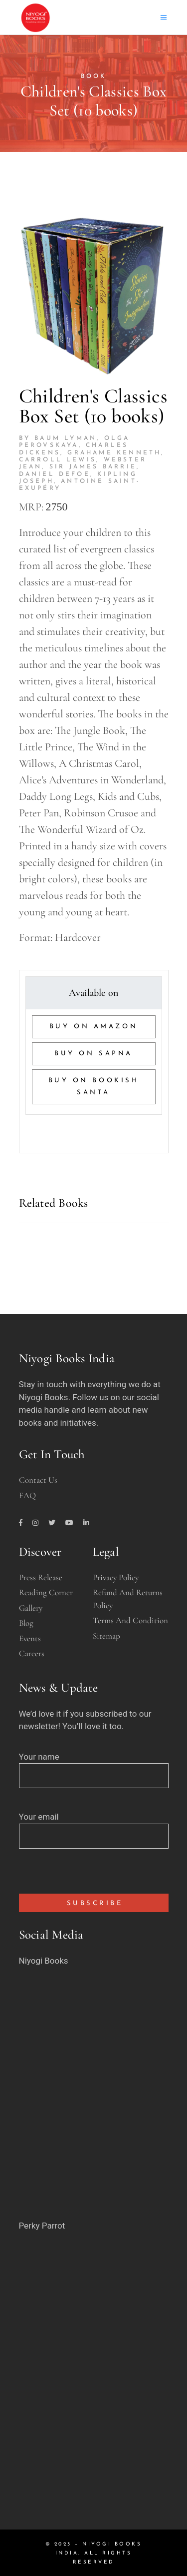 Image resolution: width=187 pixels, height=2576 pixels. What do you see at coordinates (58, 460) in the screenshot?
I see `Carroll Lewis` at bounding box center [58, 460].